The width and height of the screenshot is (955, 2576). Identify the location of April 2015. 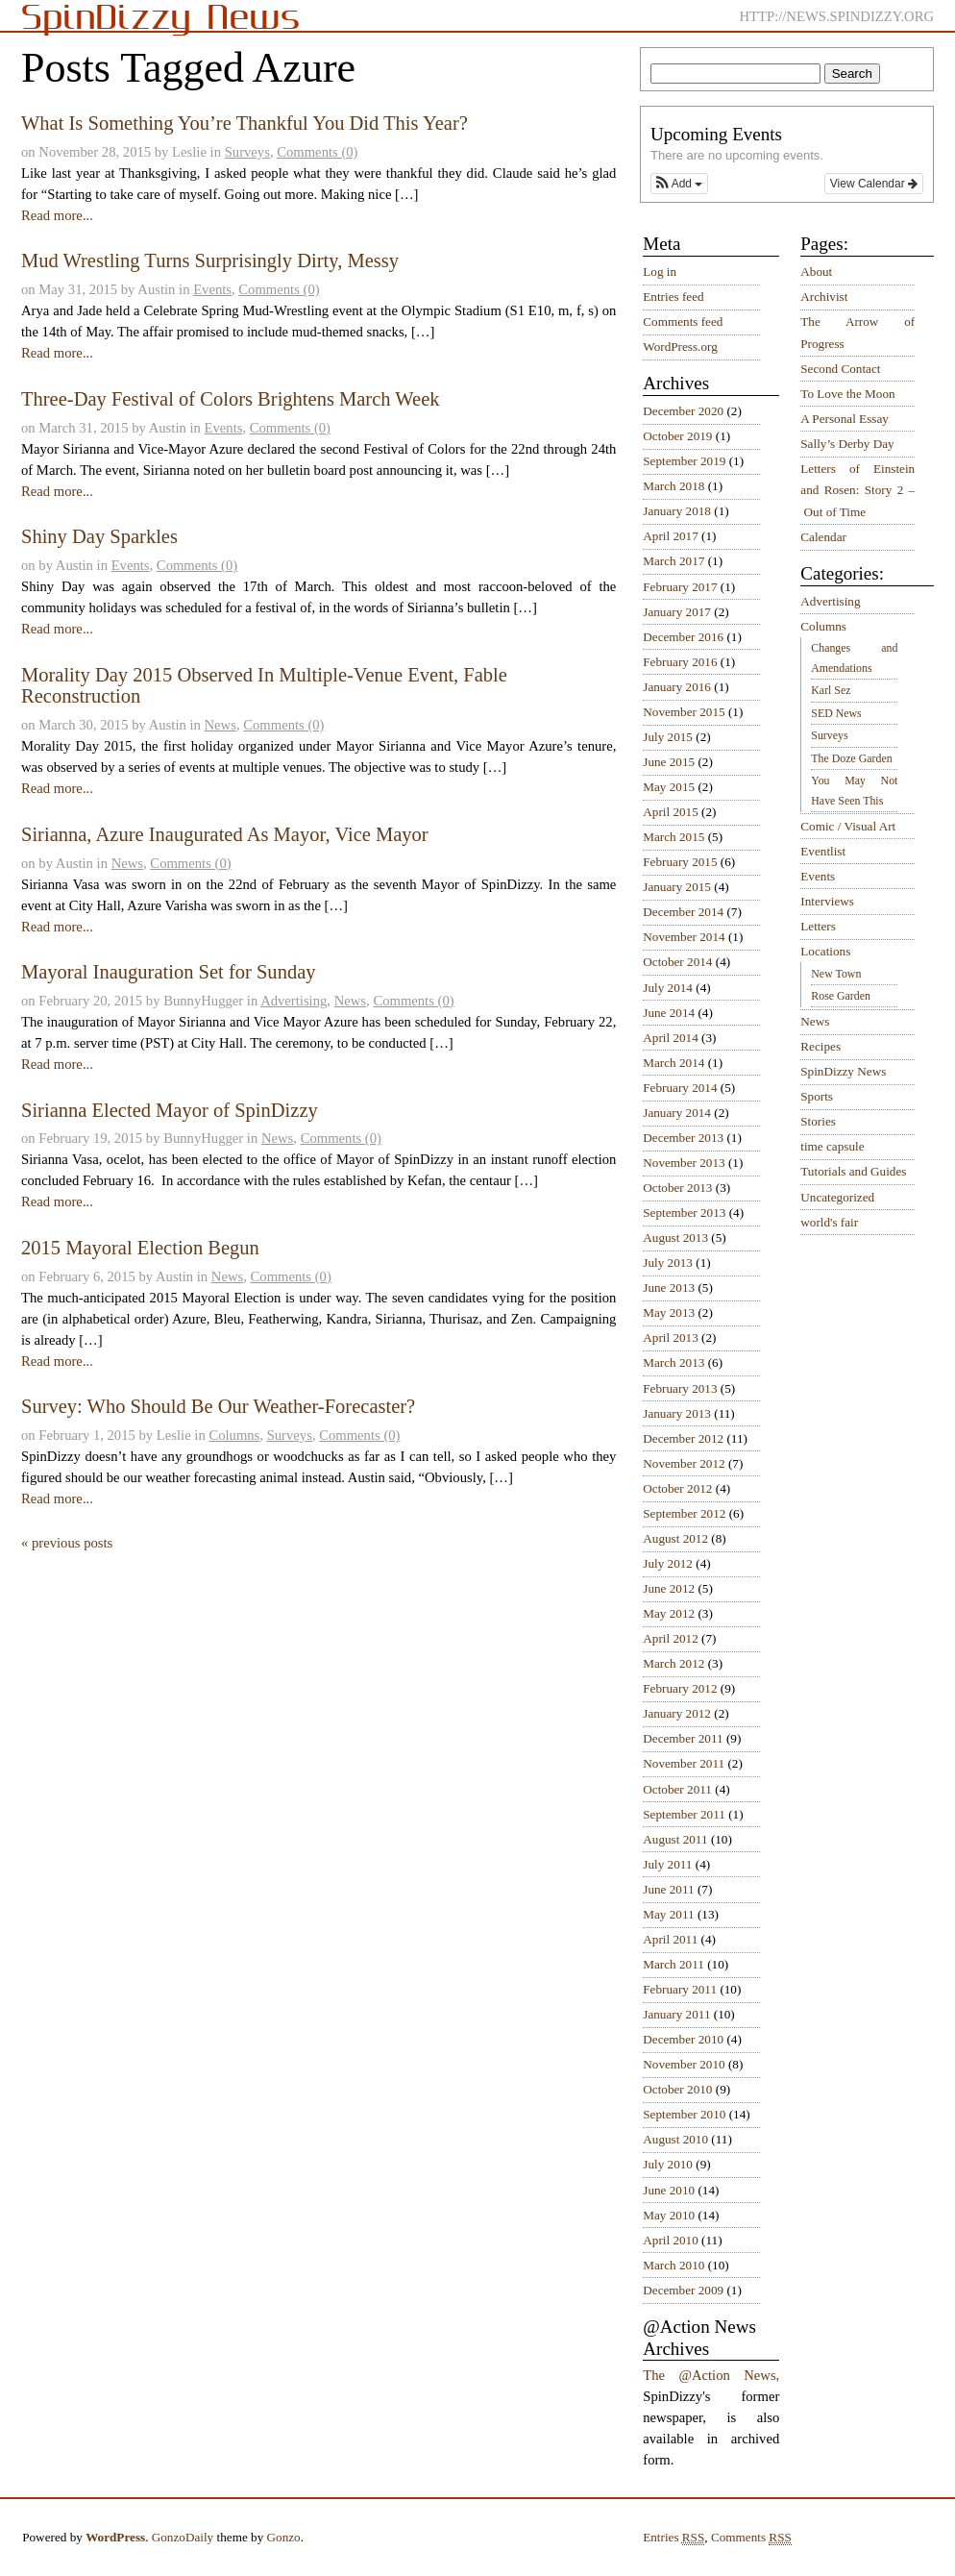
(670, 812).